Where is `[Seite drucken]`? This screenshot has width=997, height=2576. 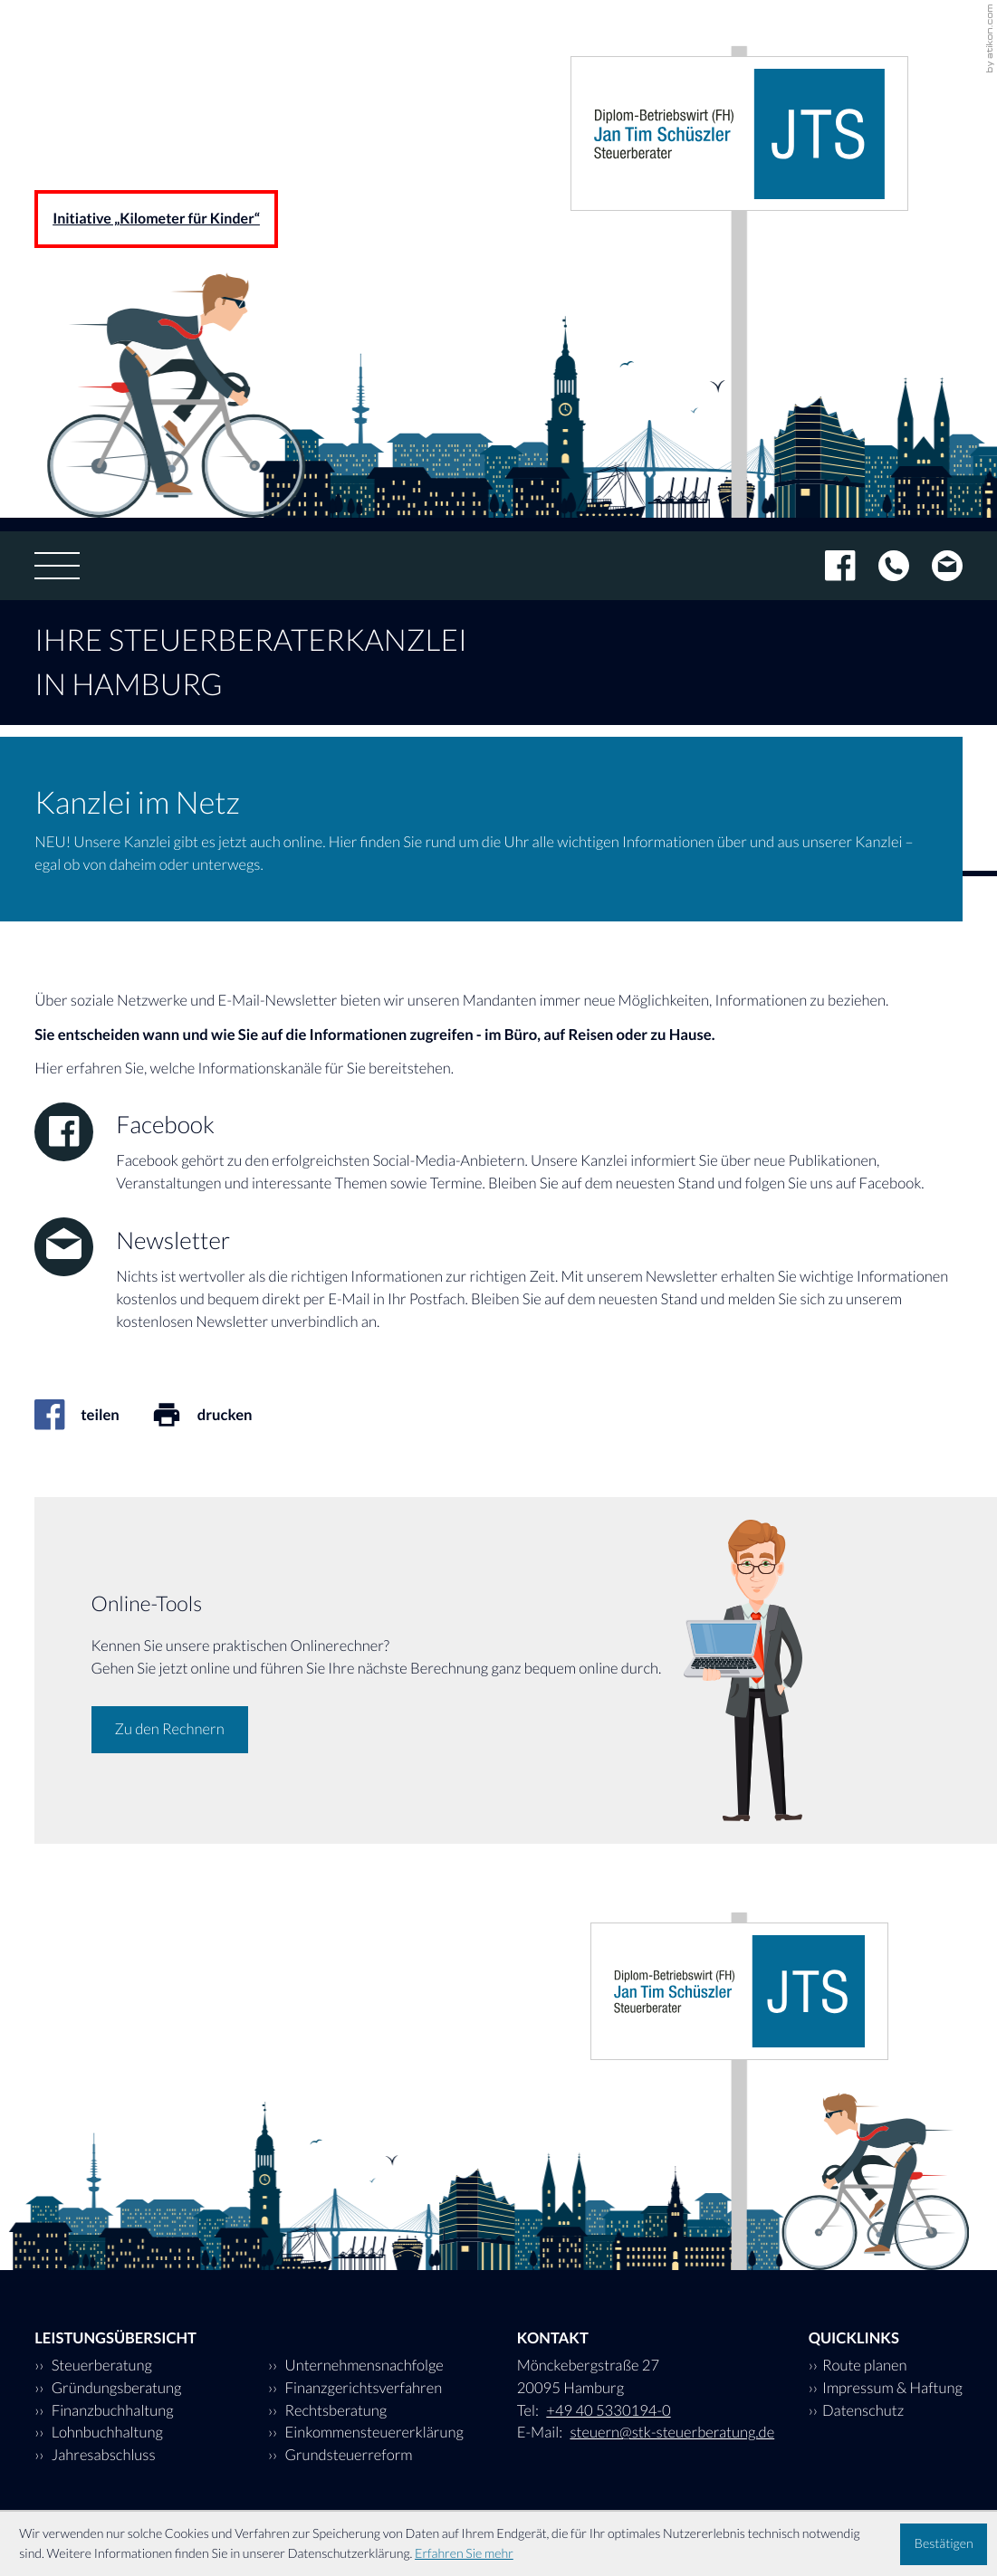 [Seite drucken] is located at coordinates (217, 1415).